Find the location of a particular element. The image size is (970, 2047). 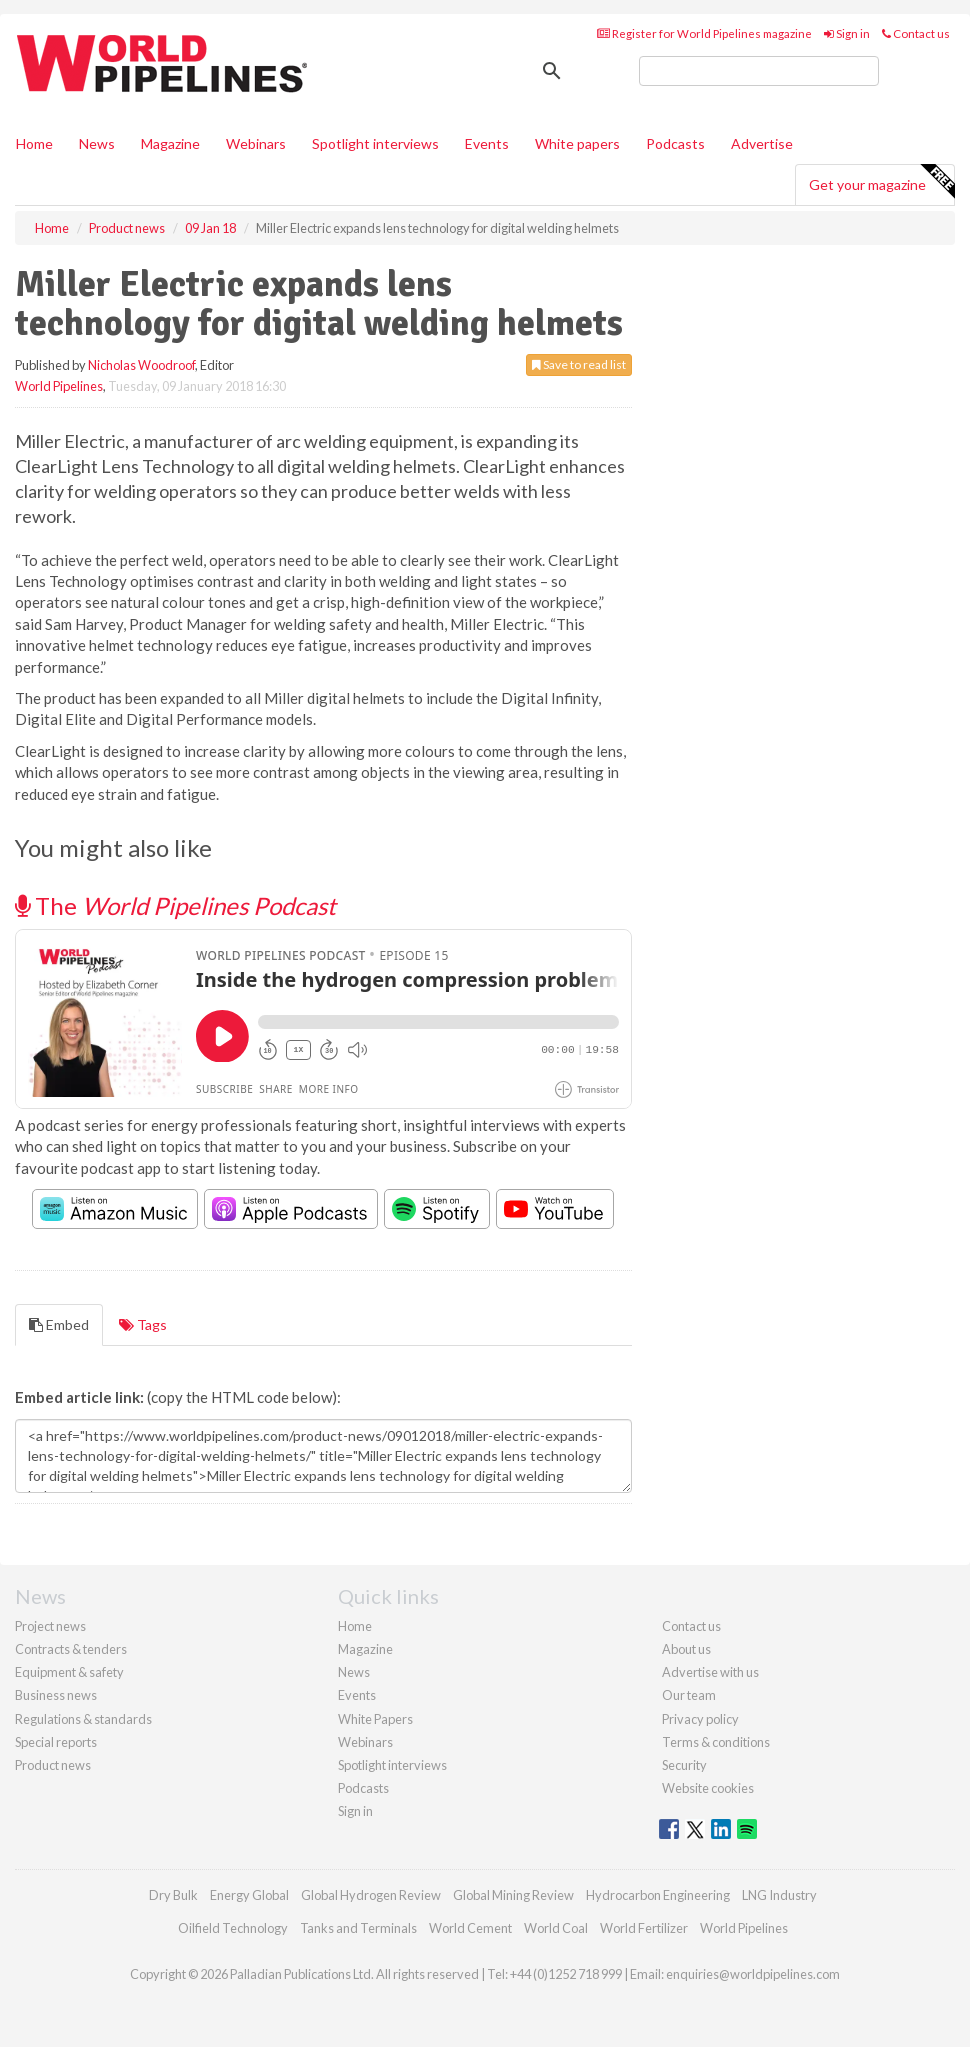

Register for World Pipelines magazine is located at coordinates (704, 33).